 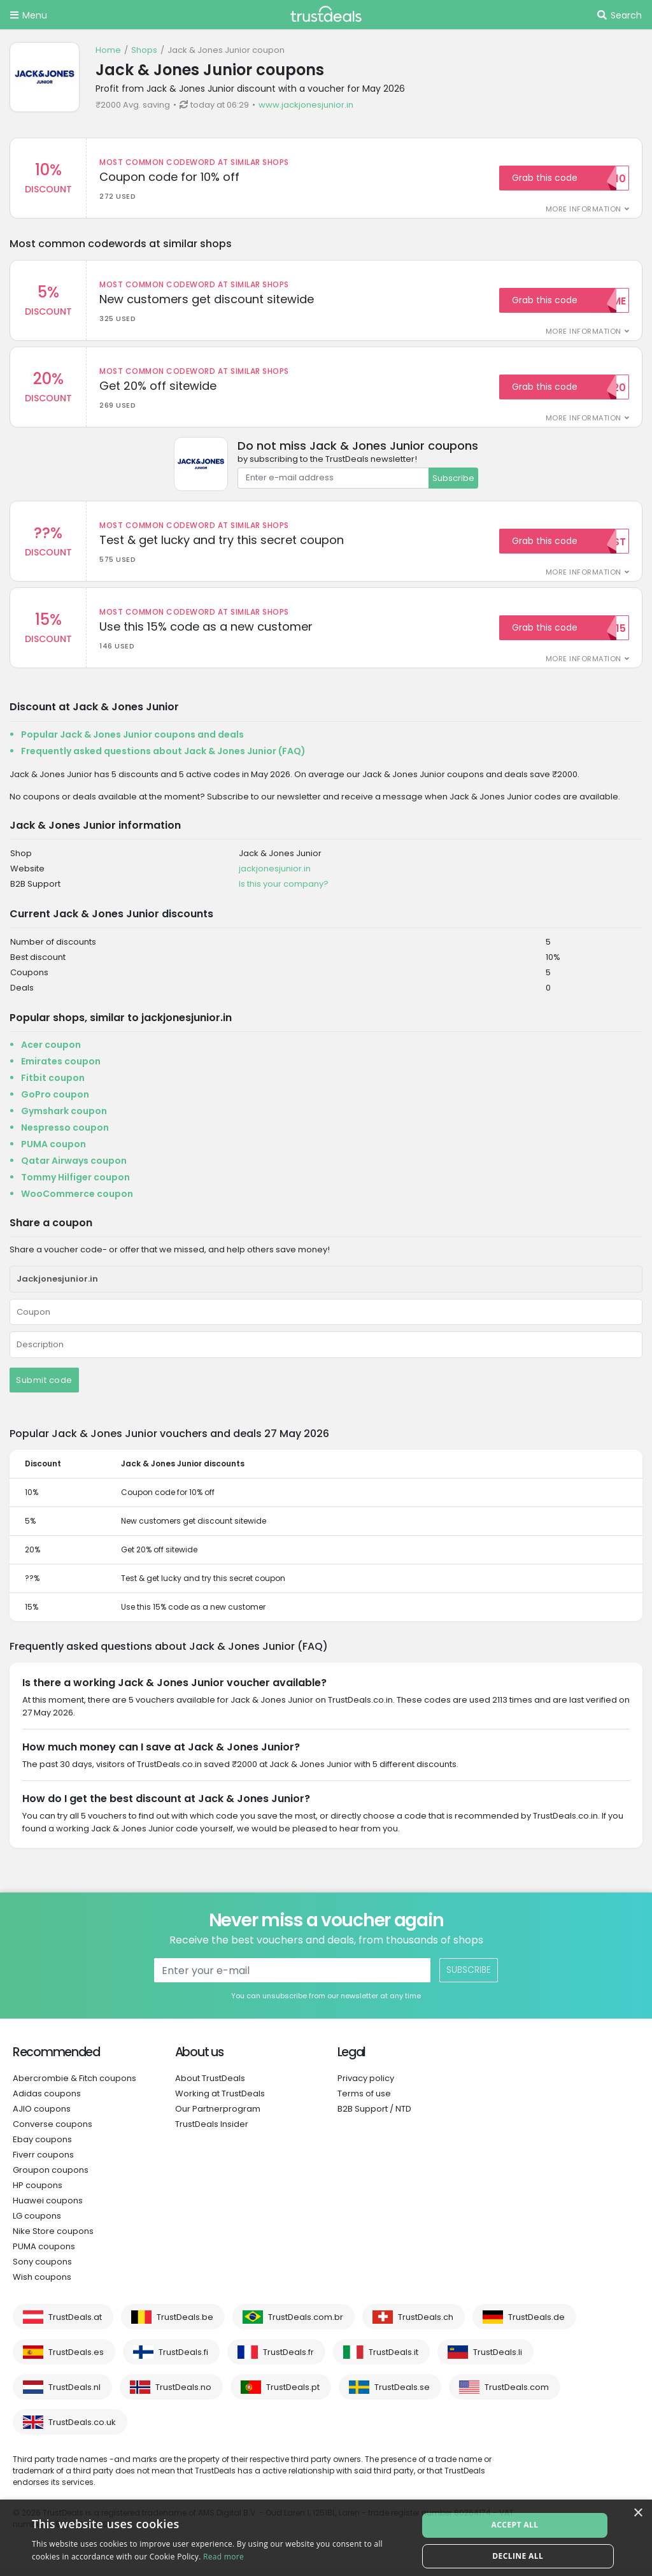 I want to click on Privacy policy, so click(x=365, y=2086).